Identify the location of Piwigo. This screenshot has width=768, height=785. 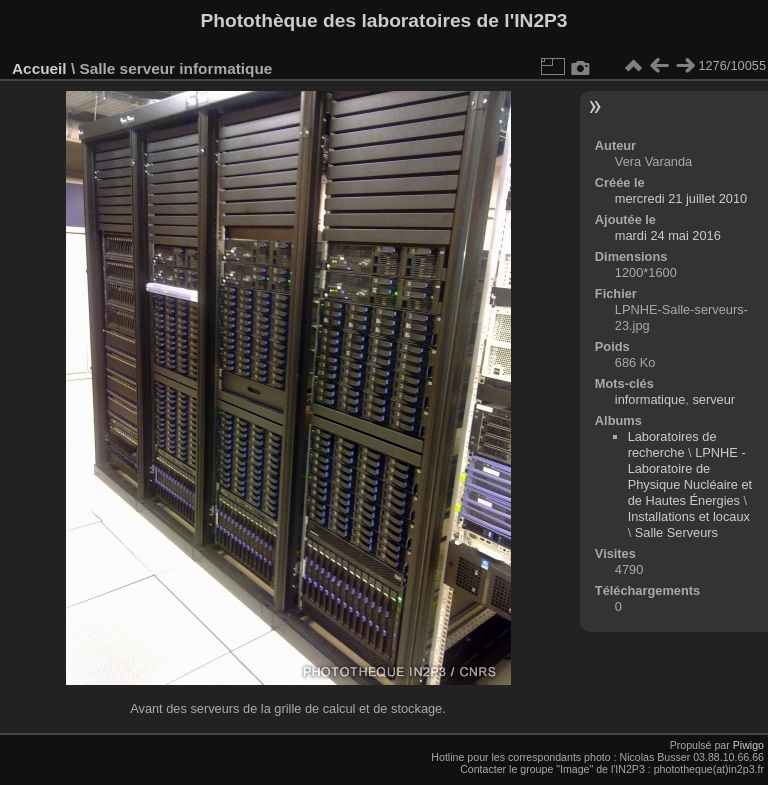
(748, 745).